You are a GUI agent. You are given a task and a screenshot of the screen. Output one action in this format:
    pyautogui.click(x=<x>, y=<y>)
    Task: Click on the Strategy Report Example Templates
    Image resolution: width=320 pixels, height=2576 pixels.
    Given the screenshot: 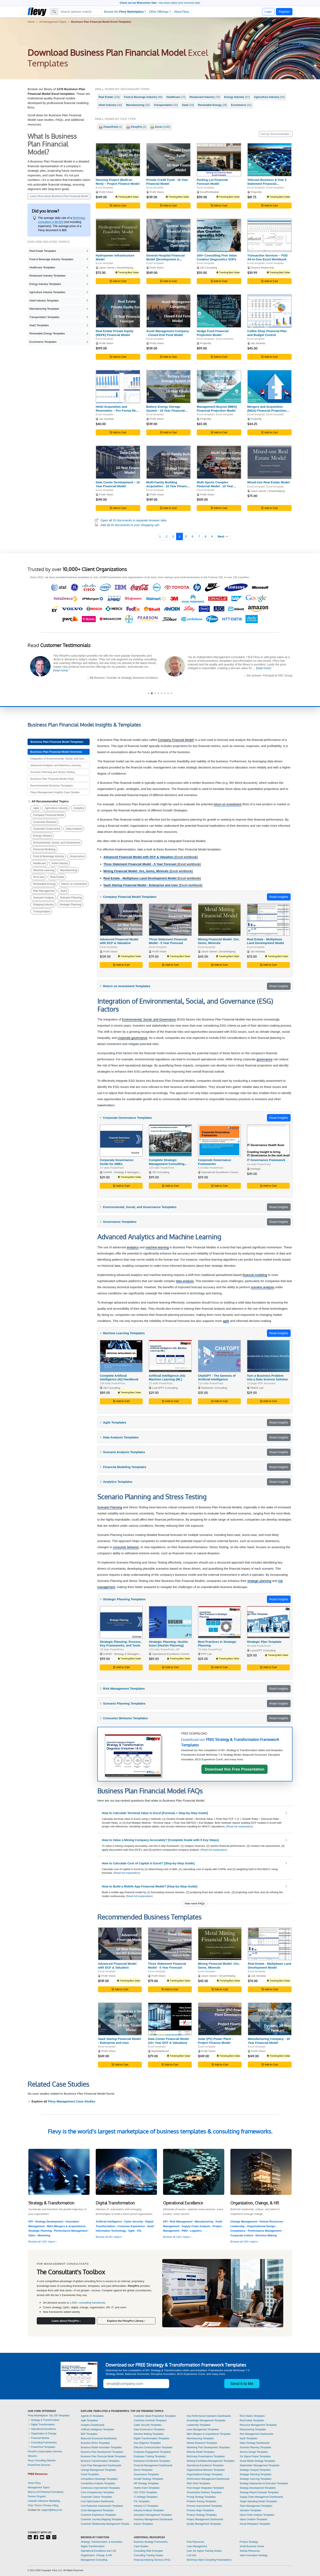 What is the action you would take?
    pyautogui.click(x=259, y=2492)
    